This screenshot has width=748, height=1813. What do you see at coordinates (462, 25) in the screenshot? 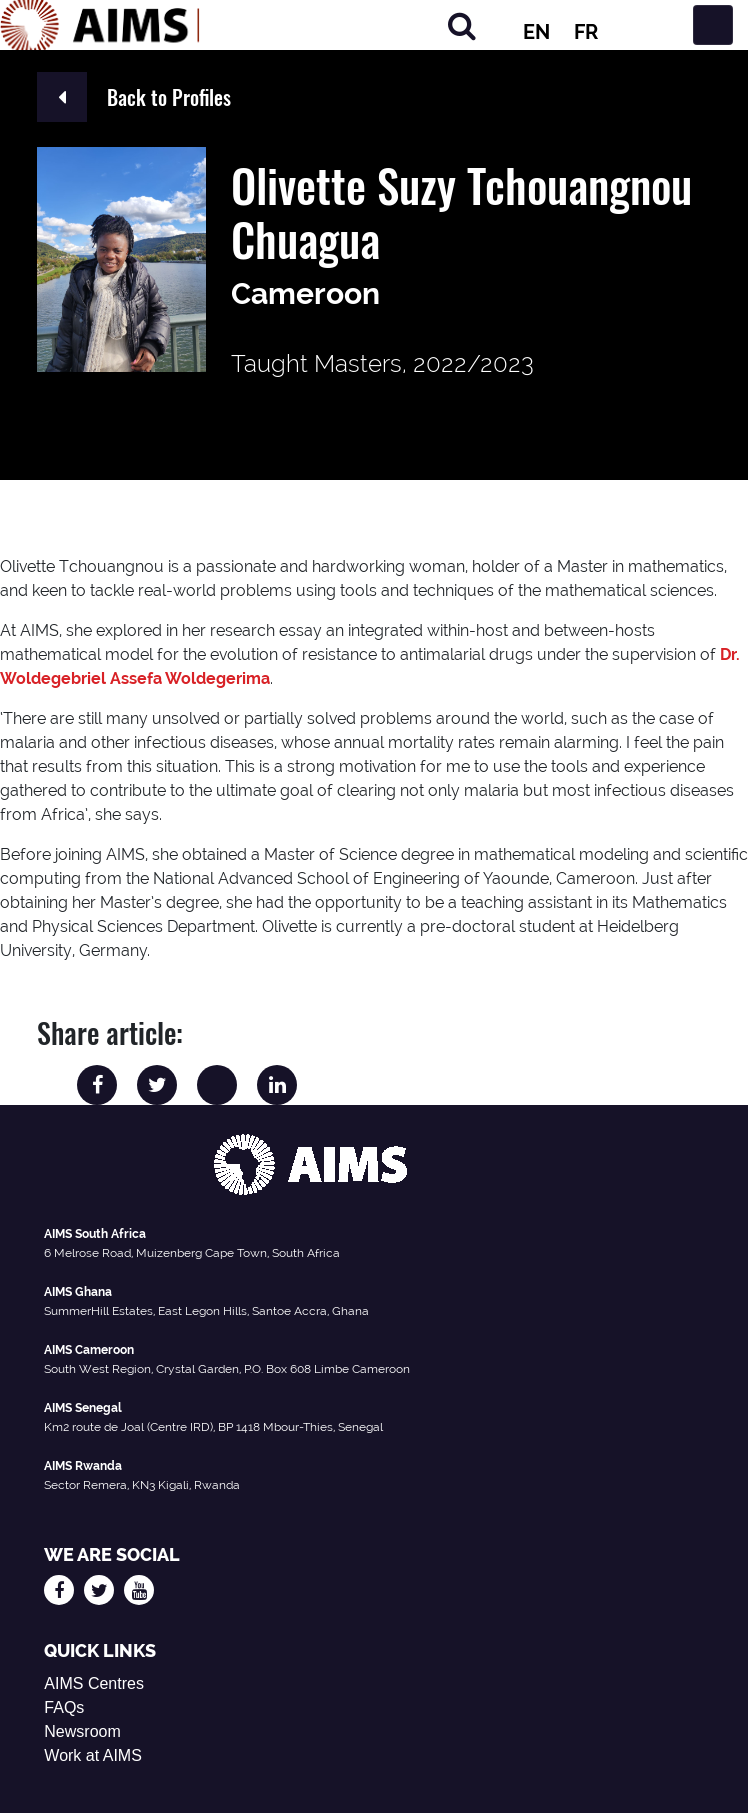
I see `[Search]` at bounding box center [462, 25].